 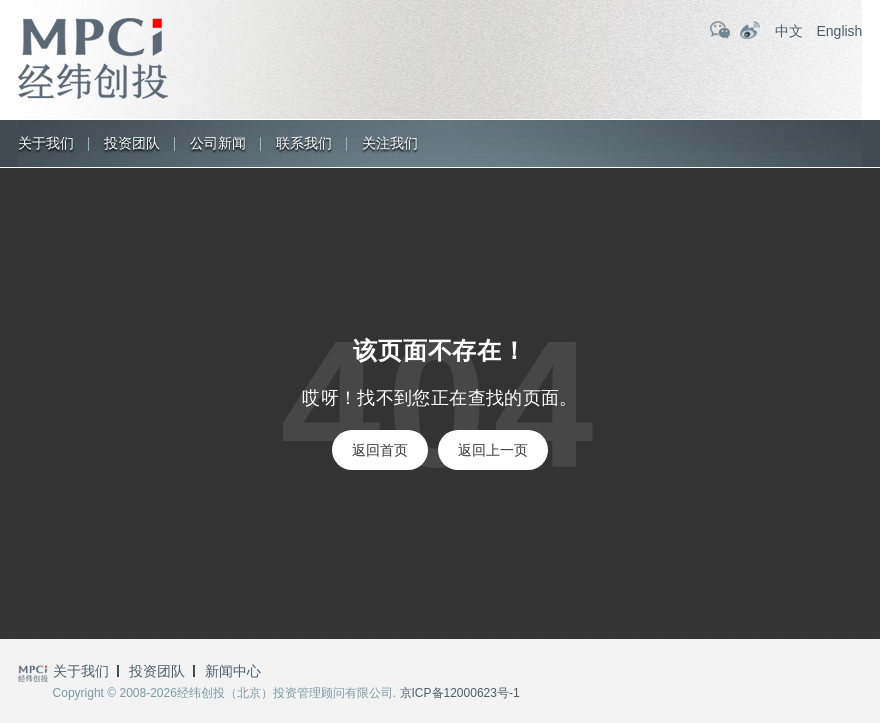 I want to click on 关注我们, so click(x=390, y=143).